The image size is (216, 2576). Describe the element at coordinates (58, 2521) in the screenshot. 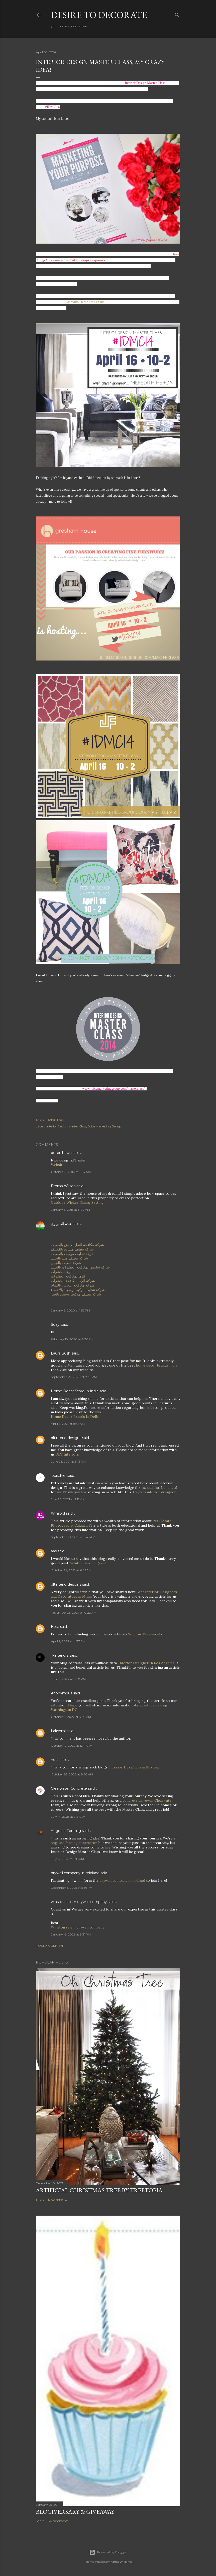

I see `84 comments` at that location.